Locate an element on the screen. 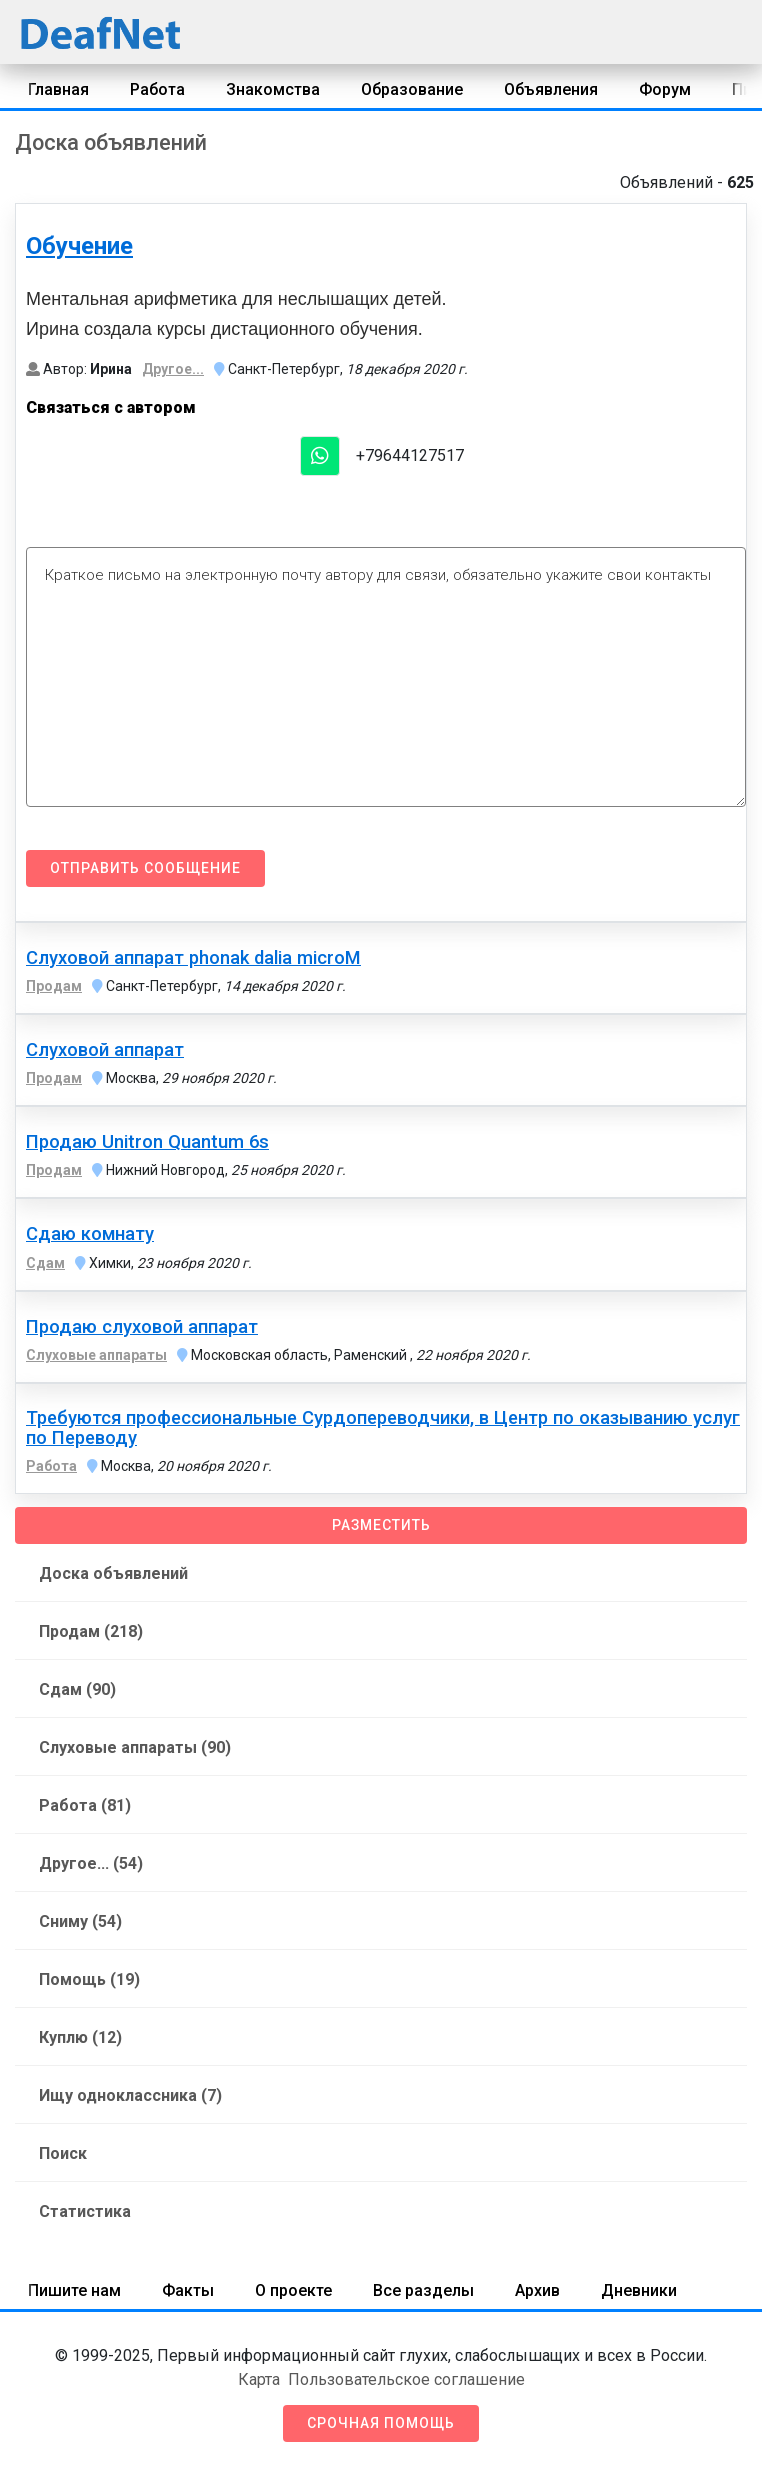 Image resolution: width=762 pixels, height=2466 pixels. Слуховой аппарат phonak dalia microM is located at coordinates (193, 958).